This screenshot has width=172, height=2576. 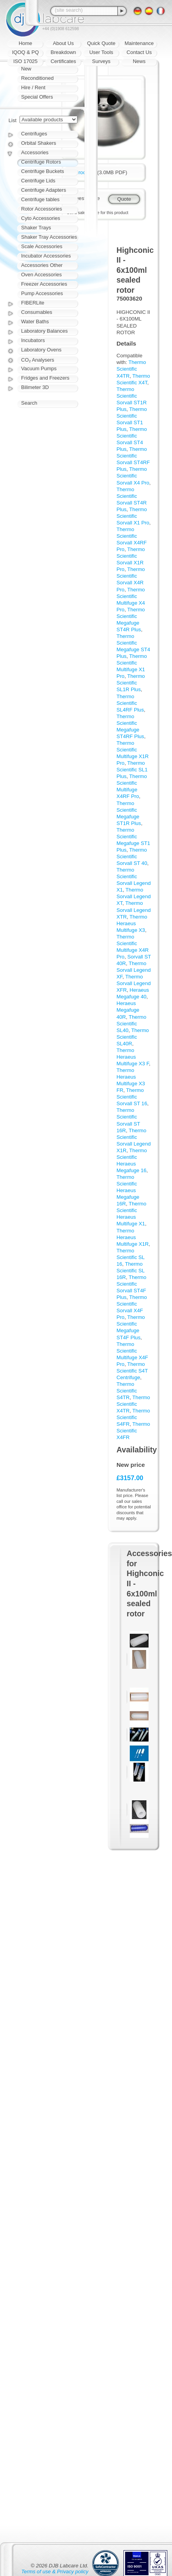 I want to click on Thermo Scientific SL40, so click(x=131, y=1023).